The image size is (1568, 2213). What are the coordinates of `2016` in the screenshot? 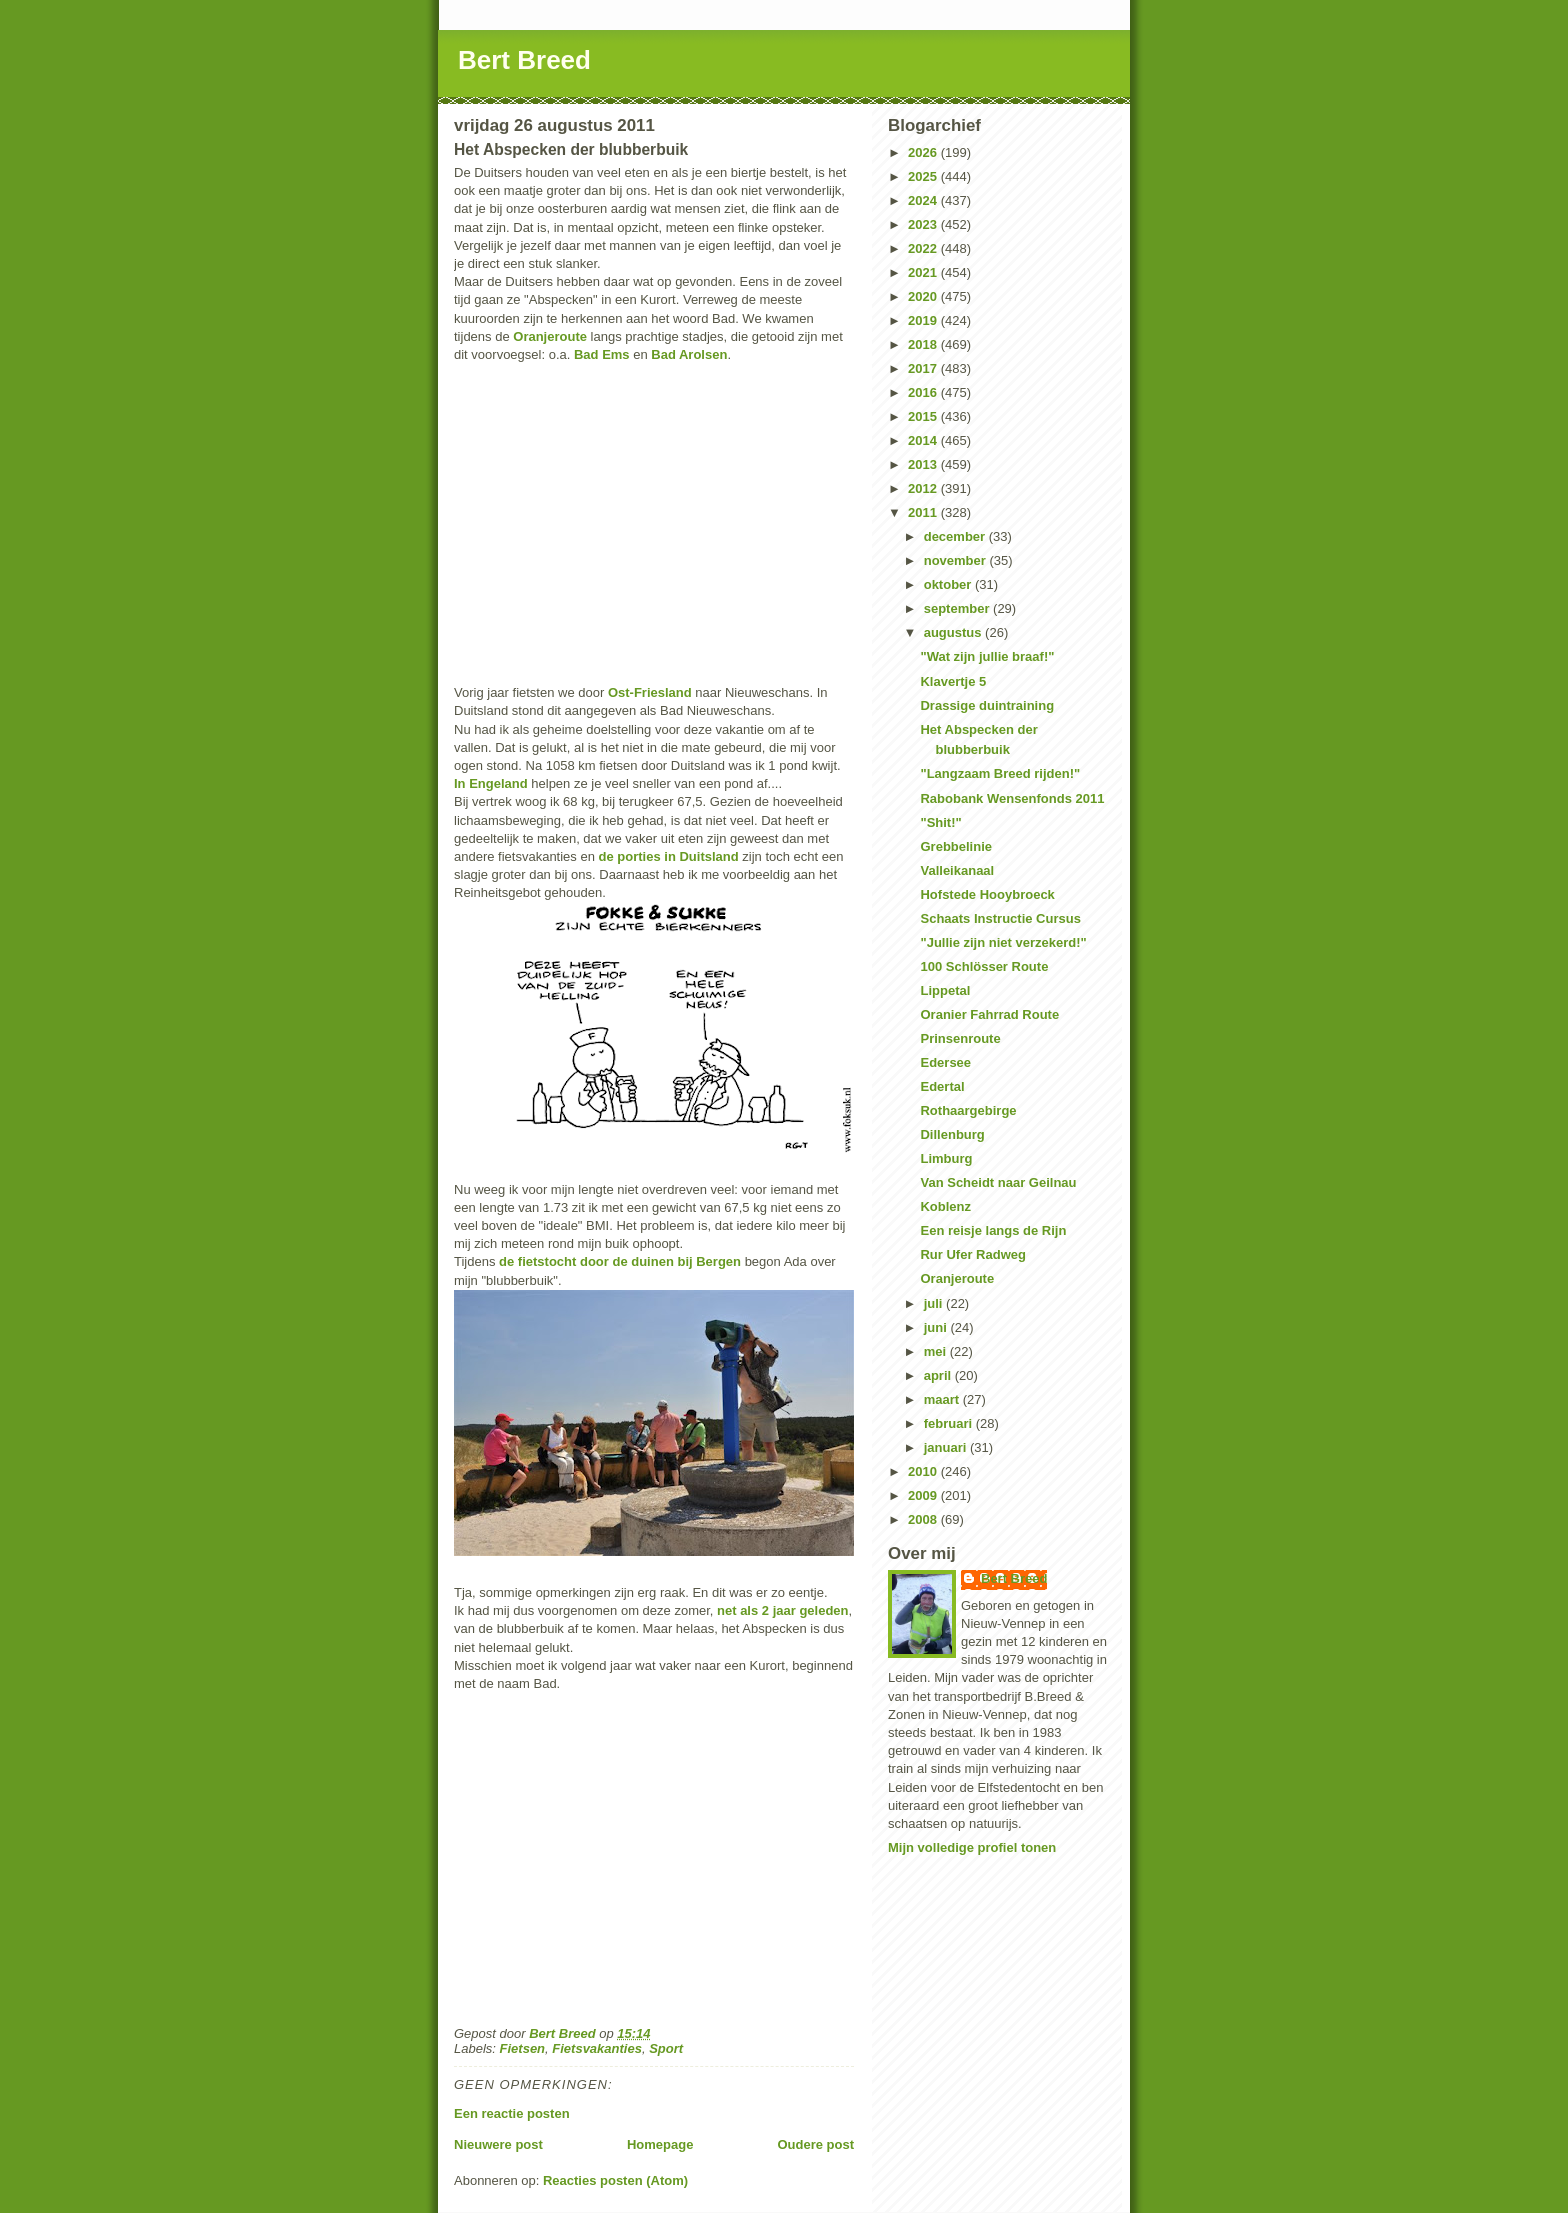 It's located at (924, 392).